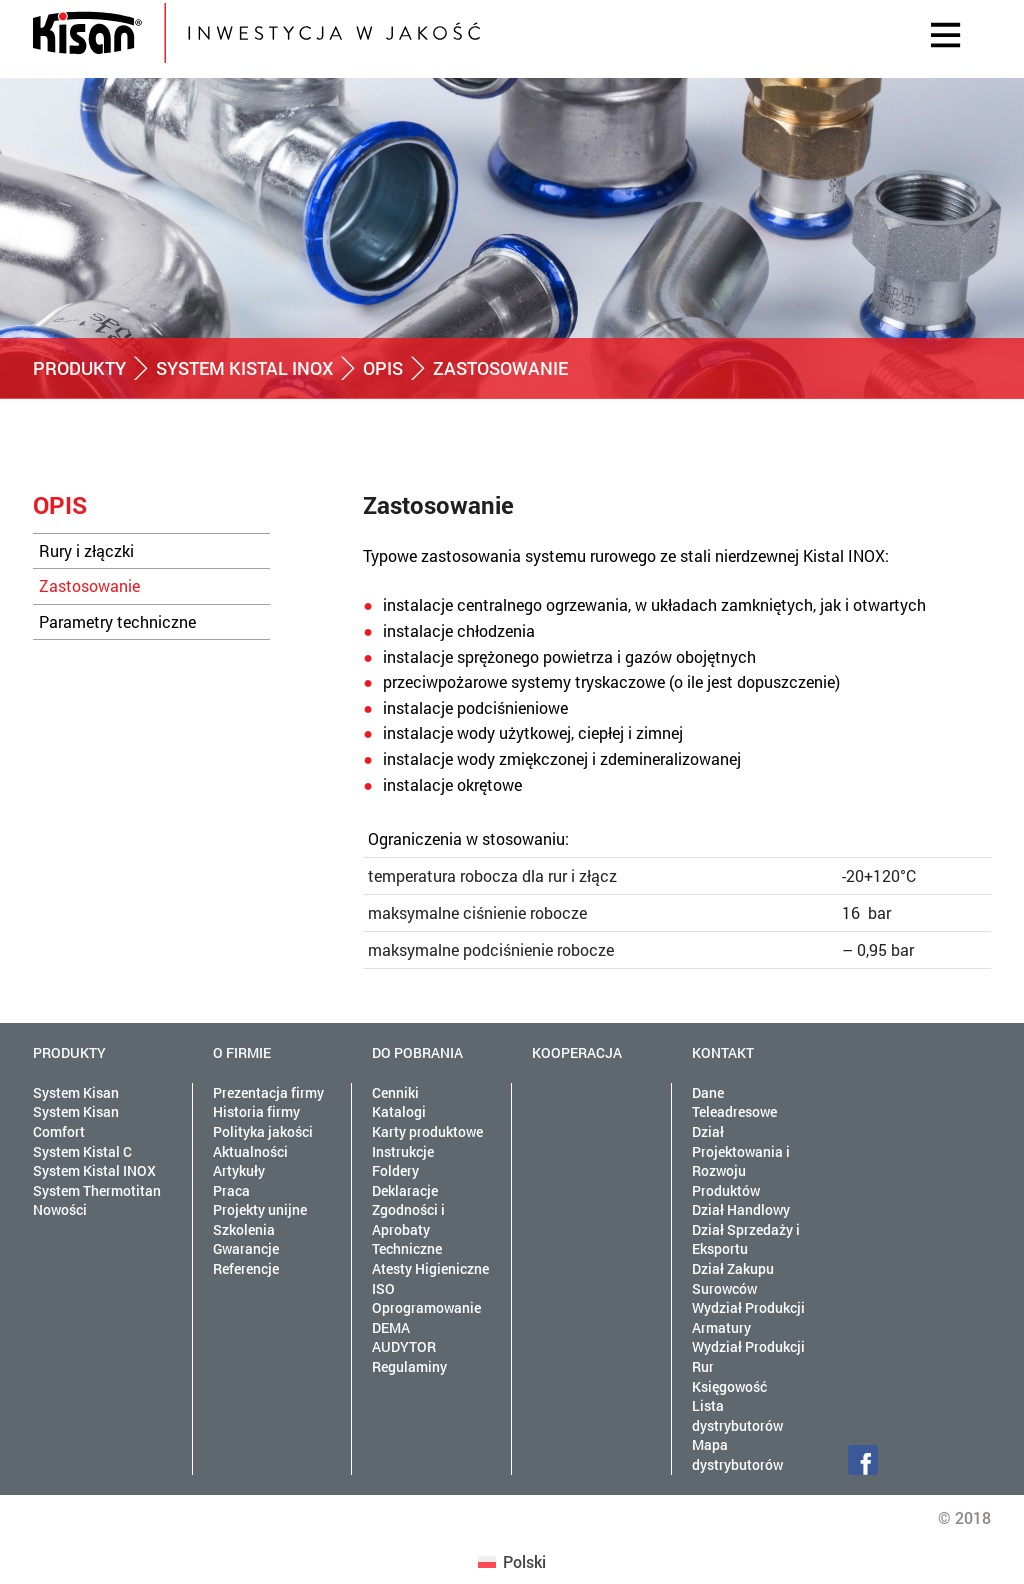  What do you see at coordinates (391, 1327) in the screenshot?
I see `DEMA` at bounding box center [391, 1327].